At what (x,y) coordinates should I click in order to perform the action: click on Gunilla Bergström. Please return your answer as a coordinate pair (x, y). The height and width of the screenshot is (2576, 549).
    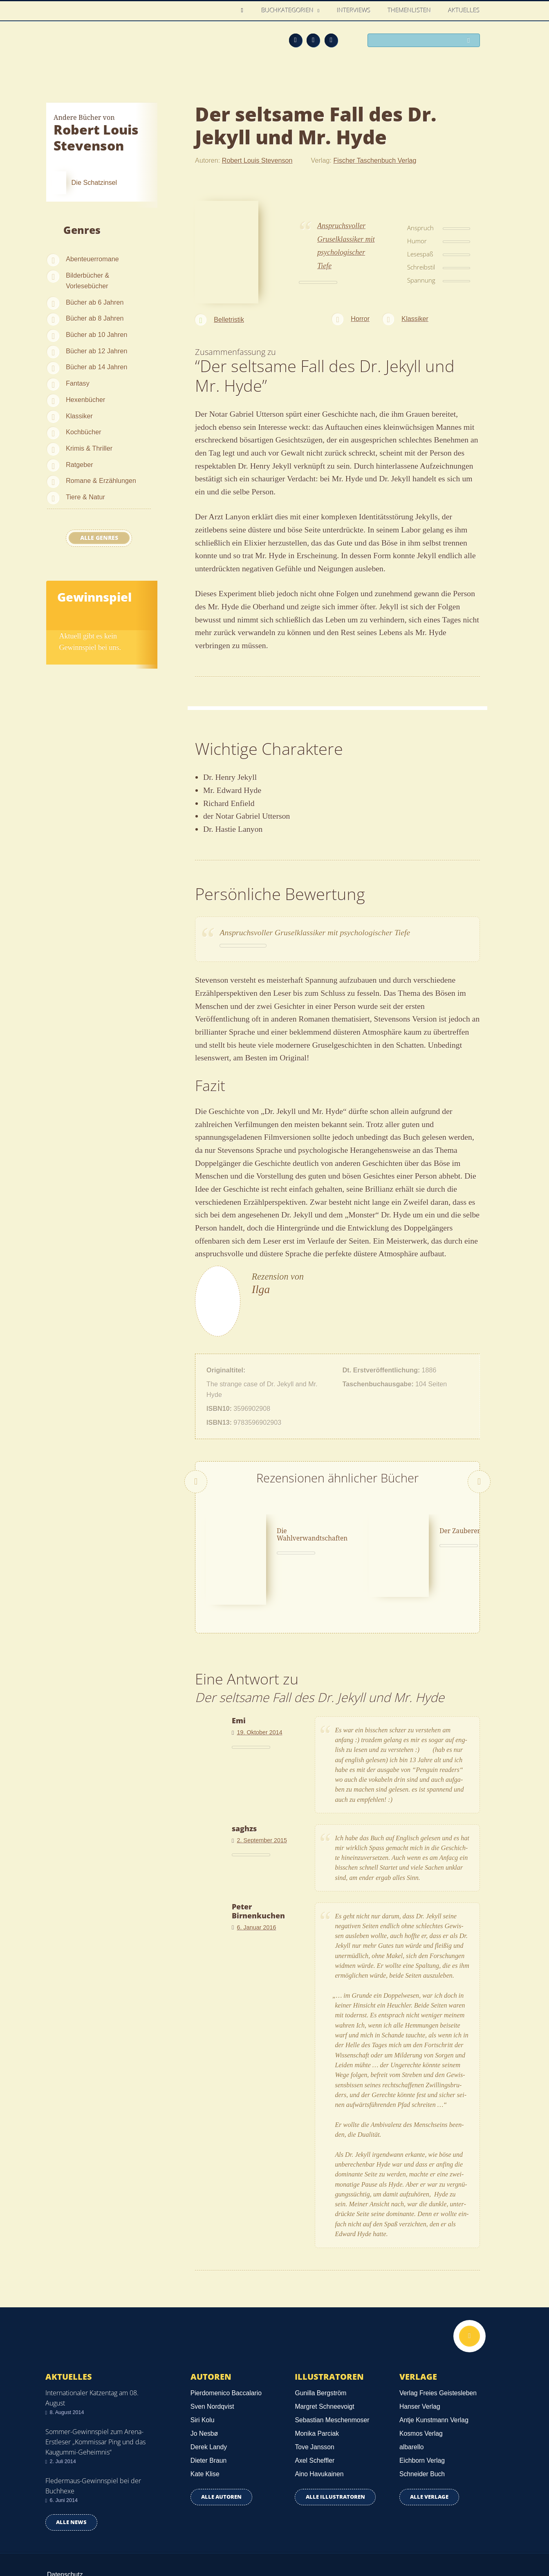
    Looking at the image, I should click on (320, 2345).